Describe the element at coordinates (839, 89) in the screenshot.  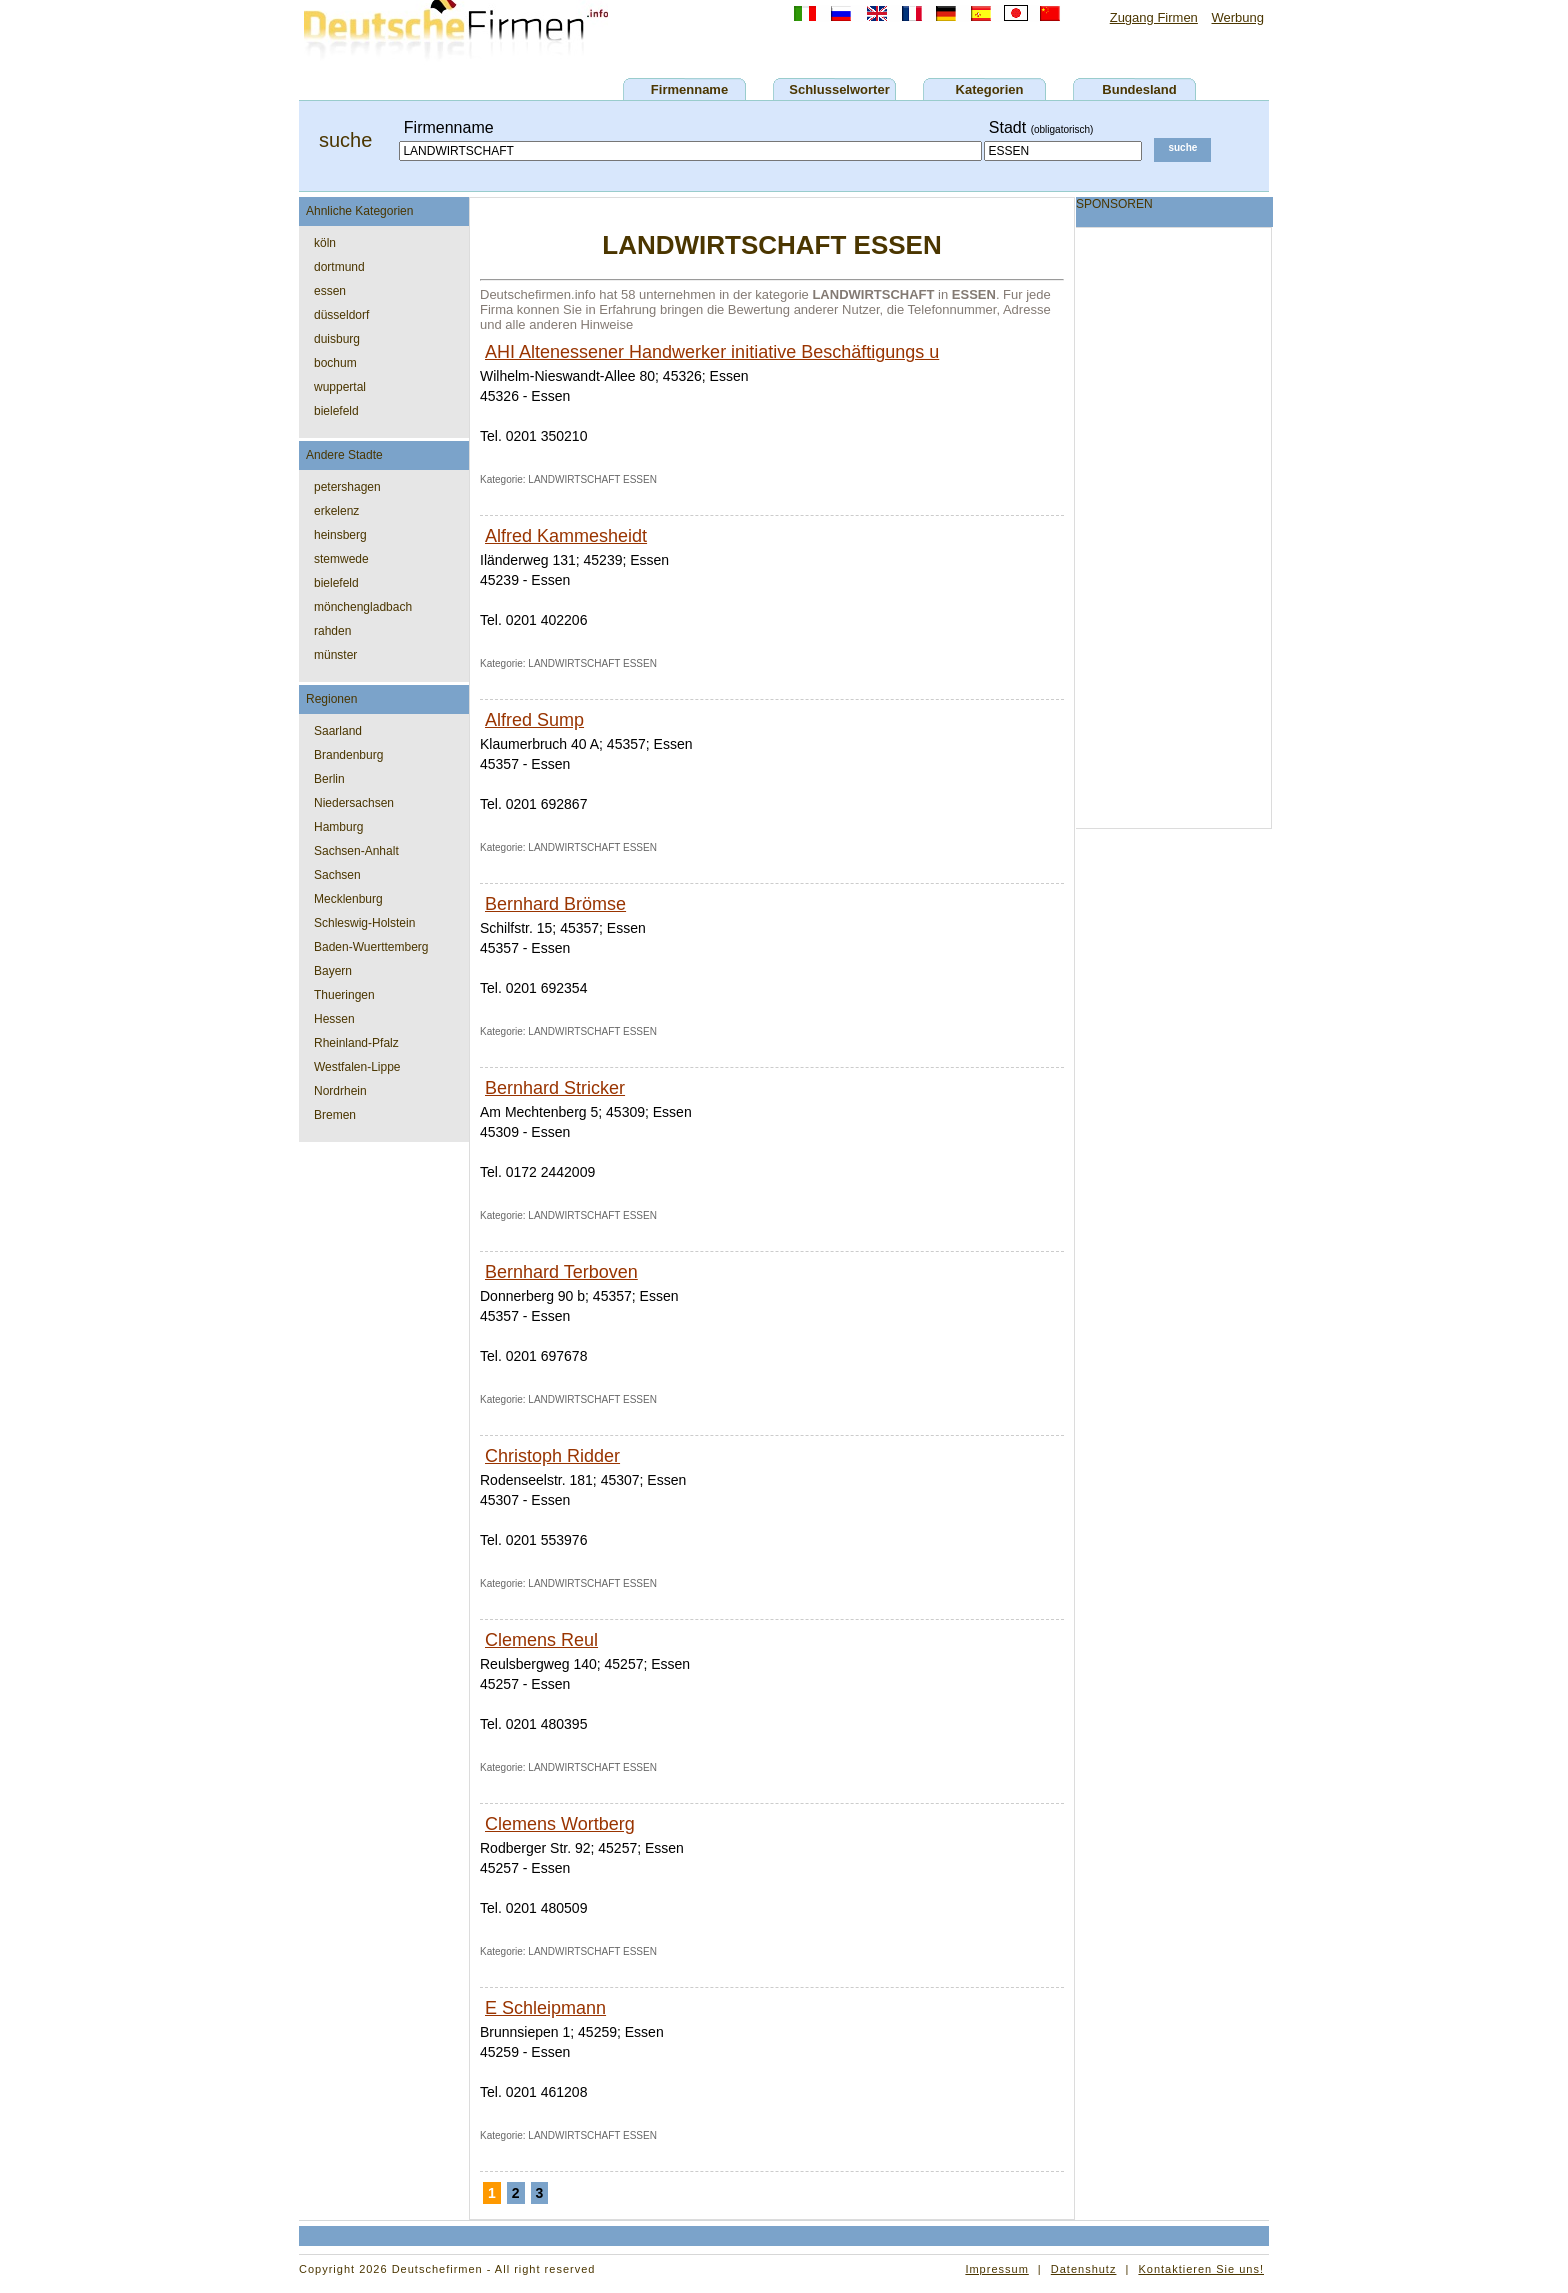
I see `Schlusselworter` at that location.